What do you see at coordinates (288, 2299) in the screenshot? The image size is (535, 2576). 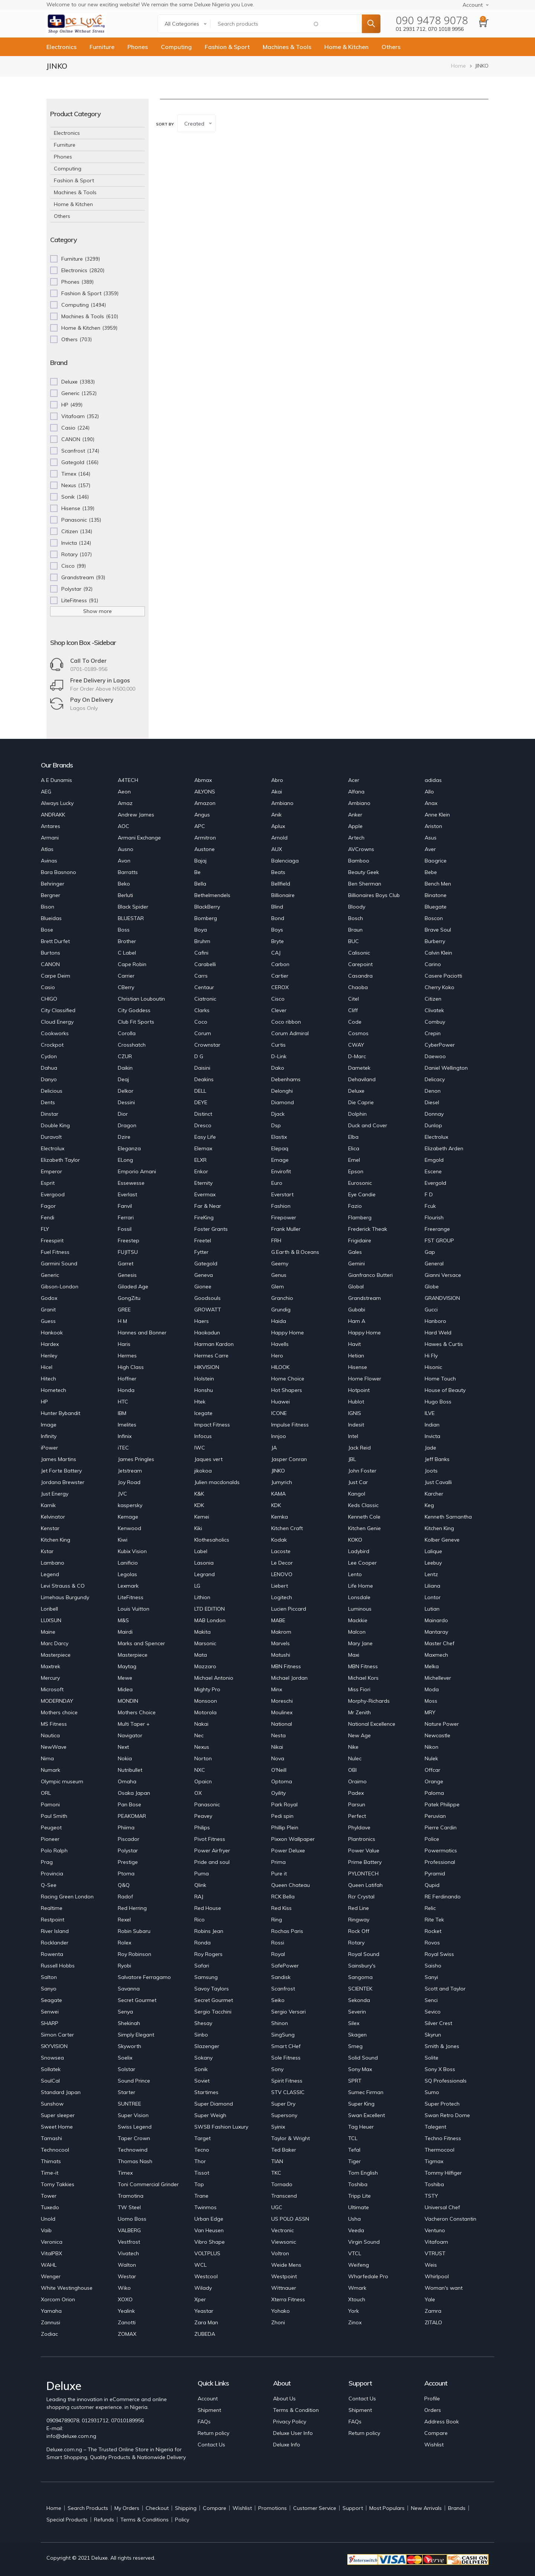 I see `Xterra Fitness` at bounding box center [288, 2299].